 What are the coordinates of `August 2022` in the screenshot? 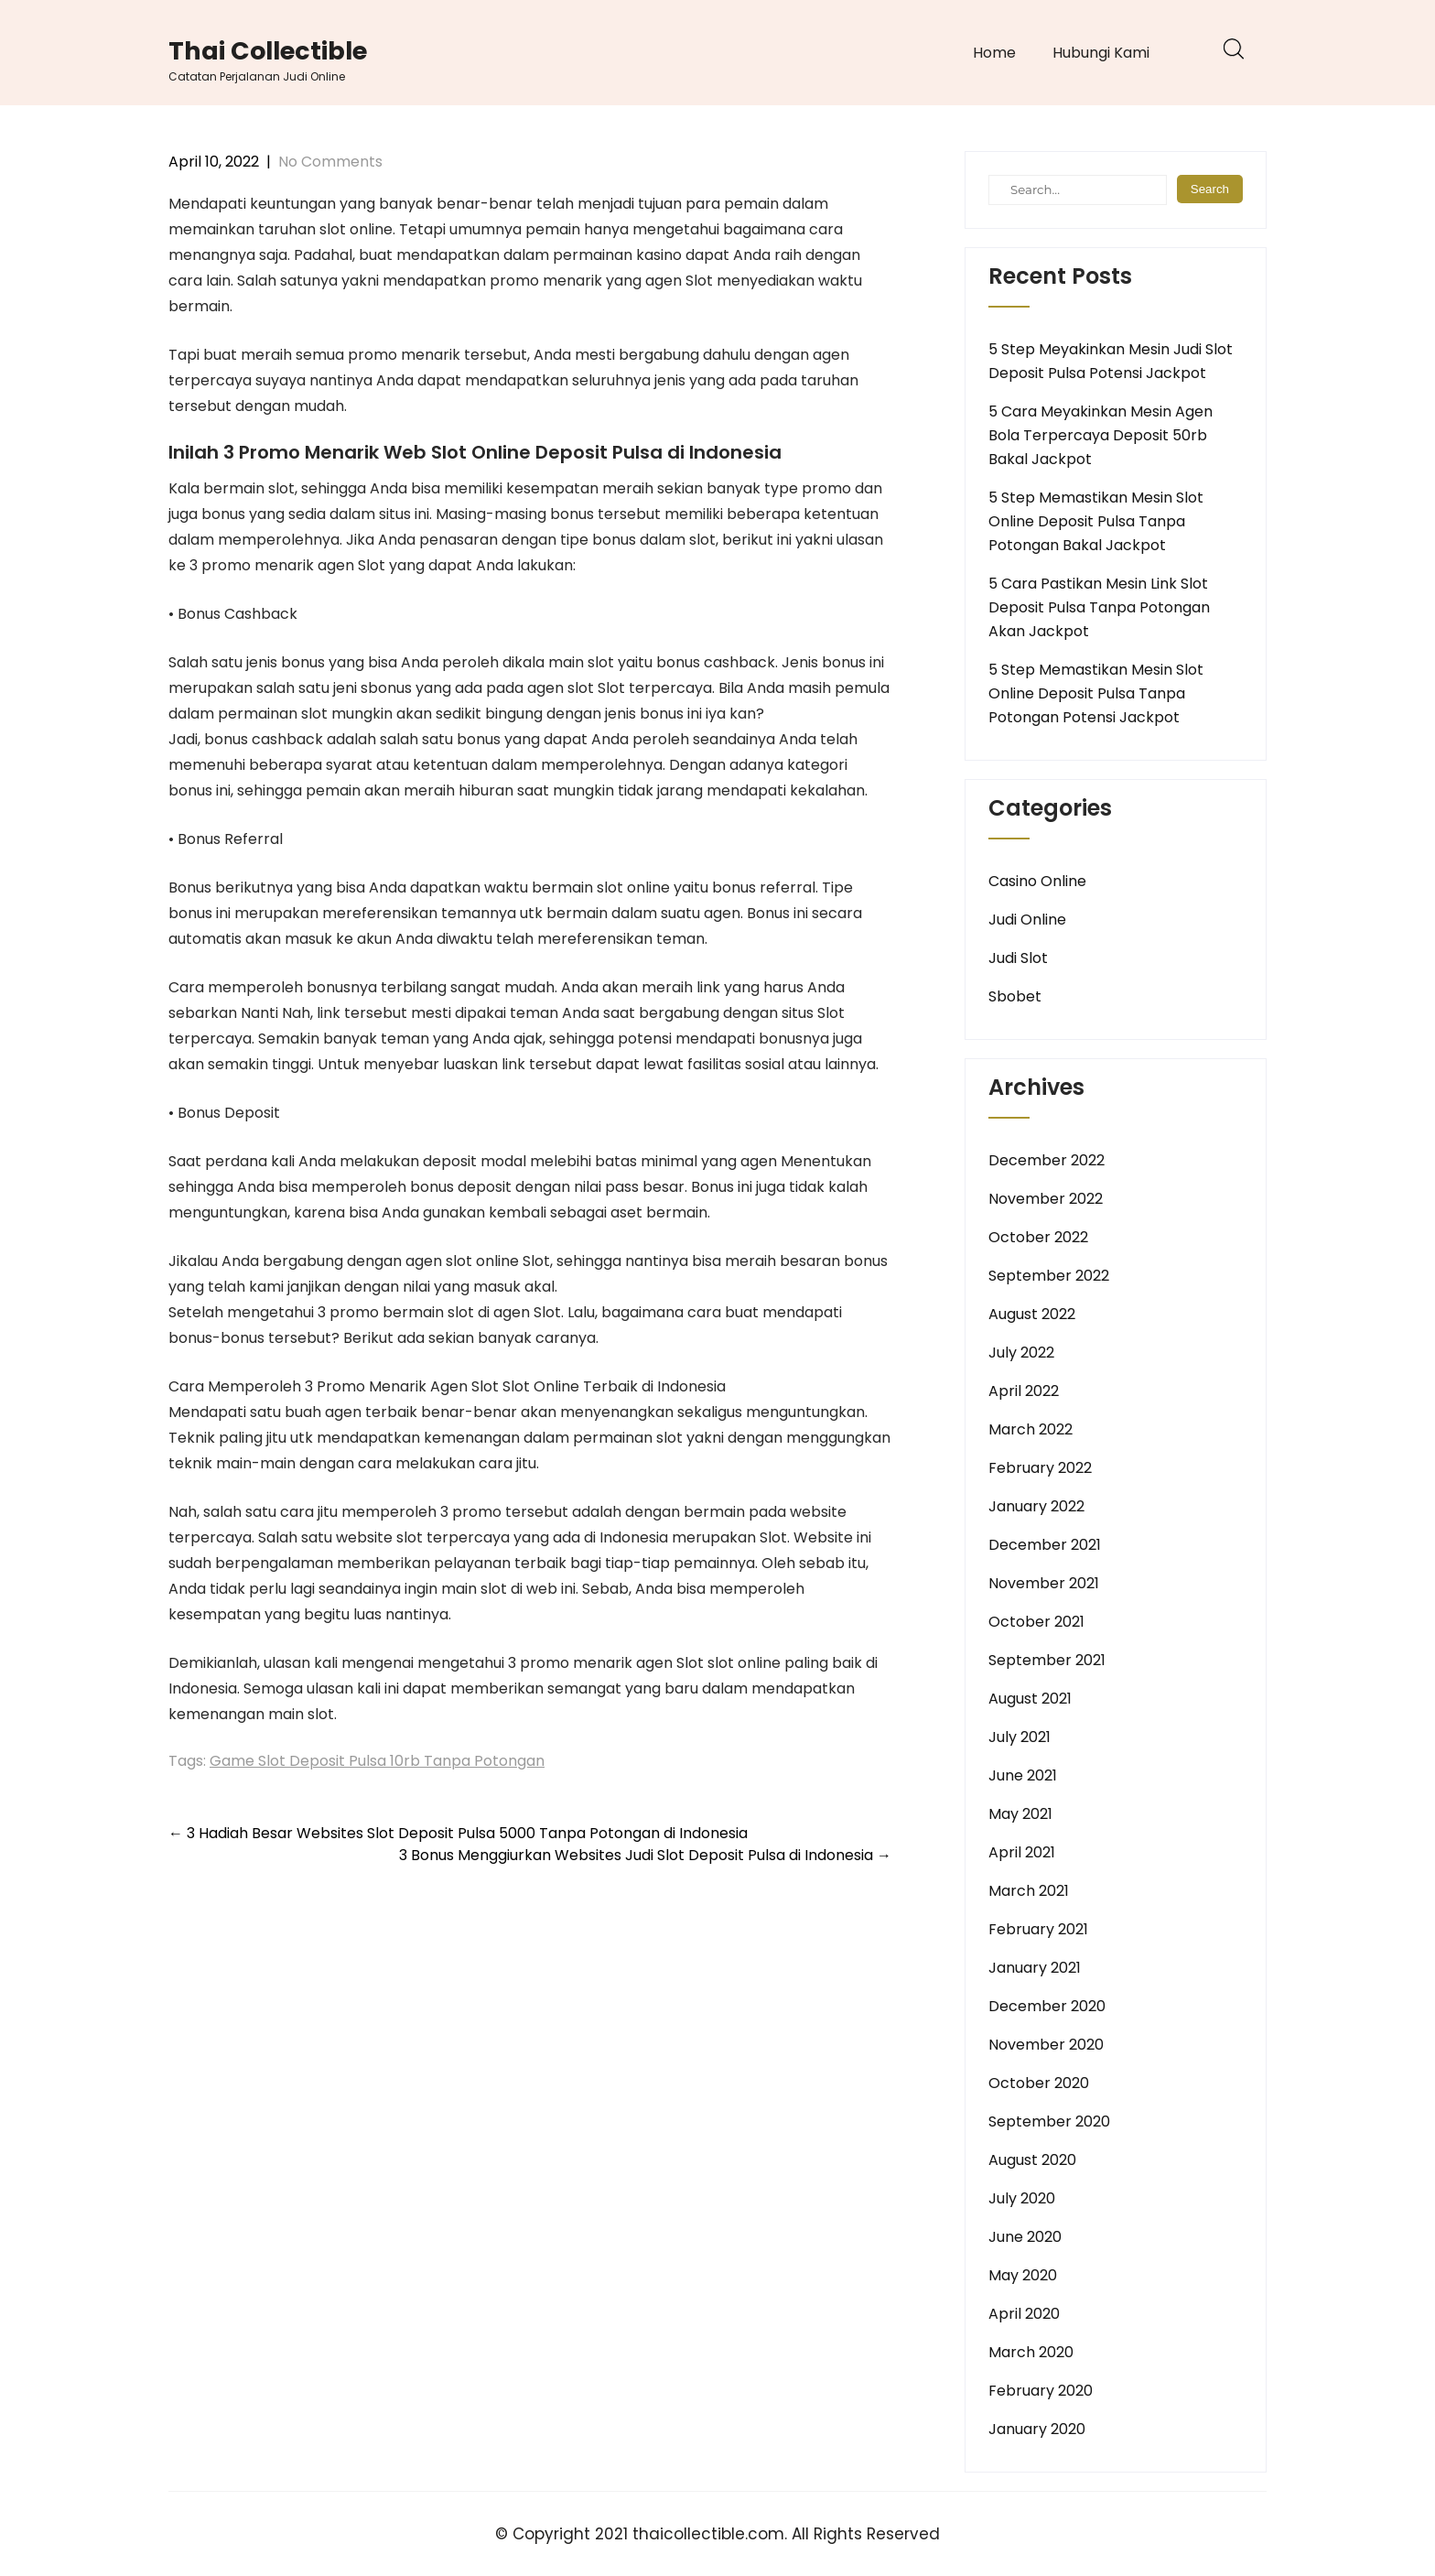 It's located at (1031, 1314).